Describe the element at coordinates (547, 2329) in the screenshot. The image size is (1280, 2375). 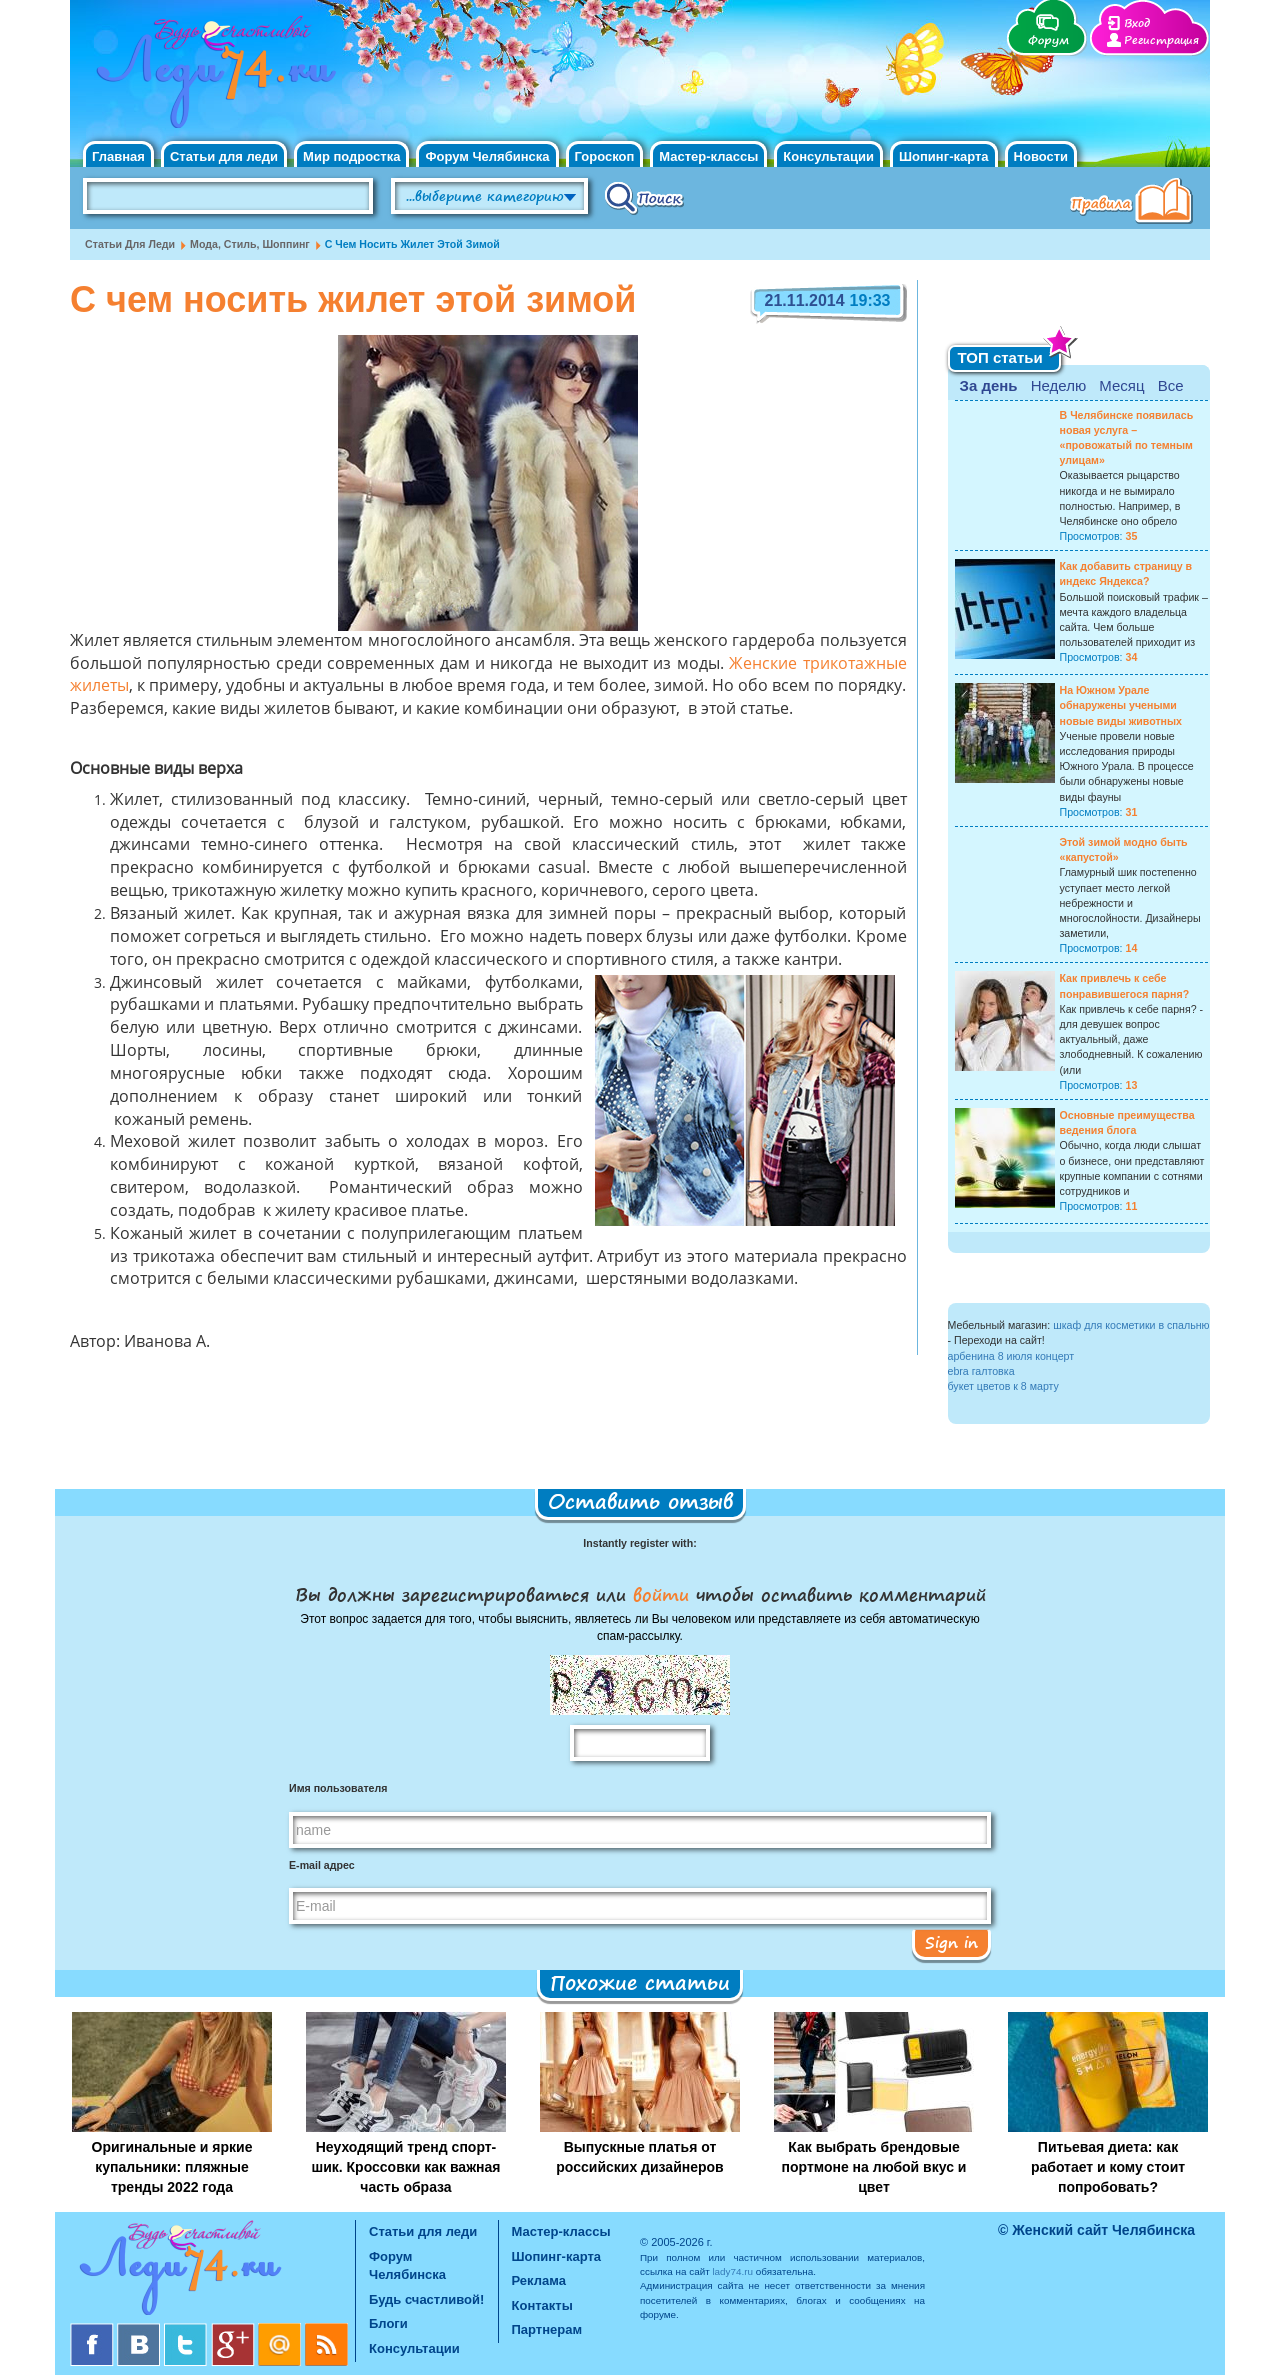
I see `Партнерам` at that location.